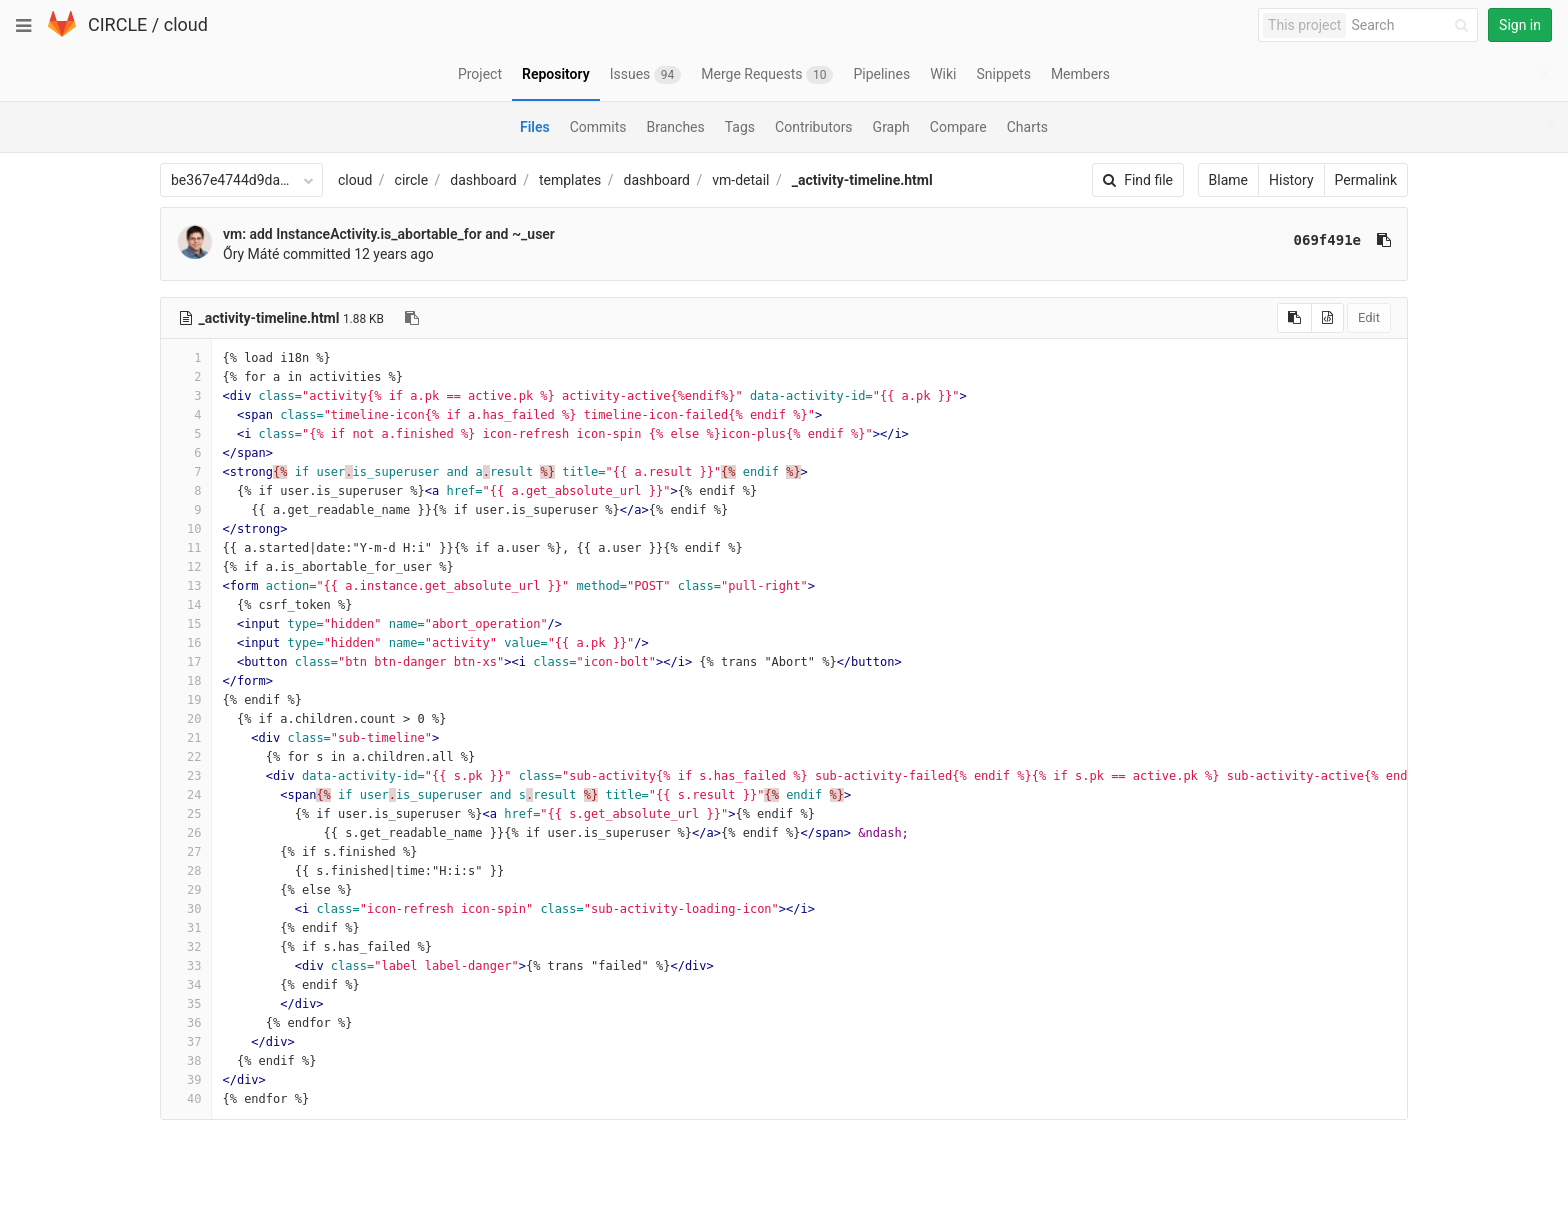 Image resolution: width=1568 pixels, height=1220 pixels. Describe the element at coordinates (676, 127) in the screenshot. I see `Branches` at that location.